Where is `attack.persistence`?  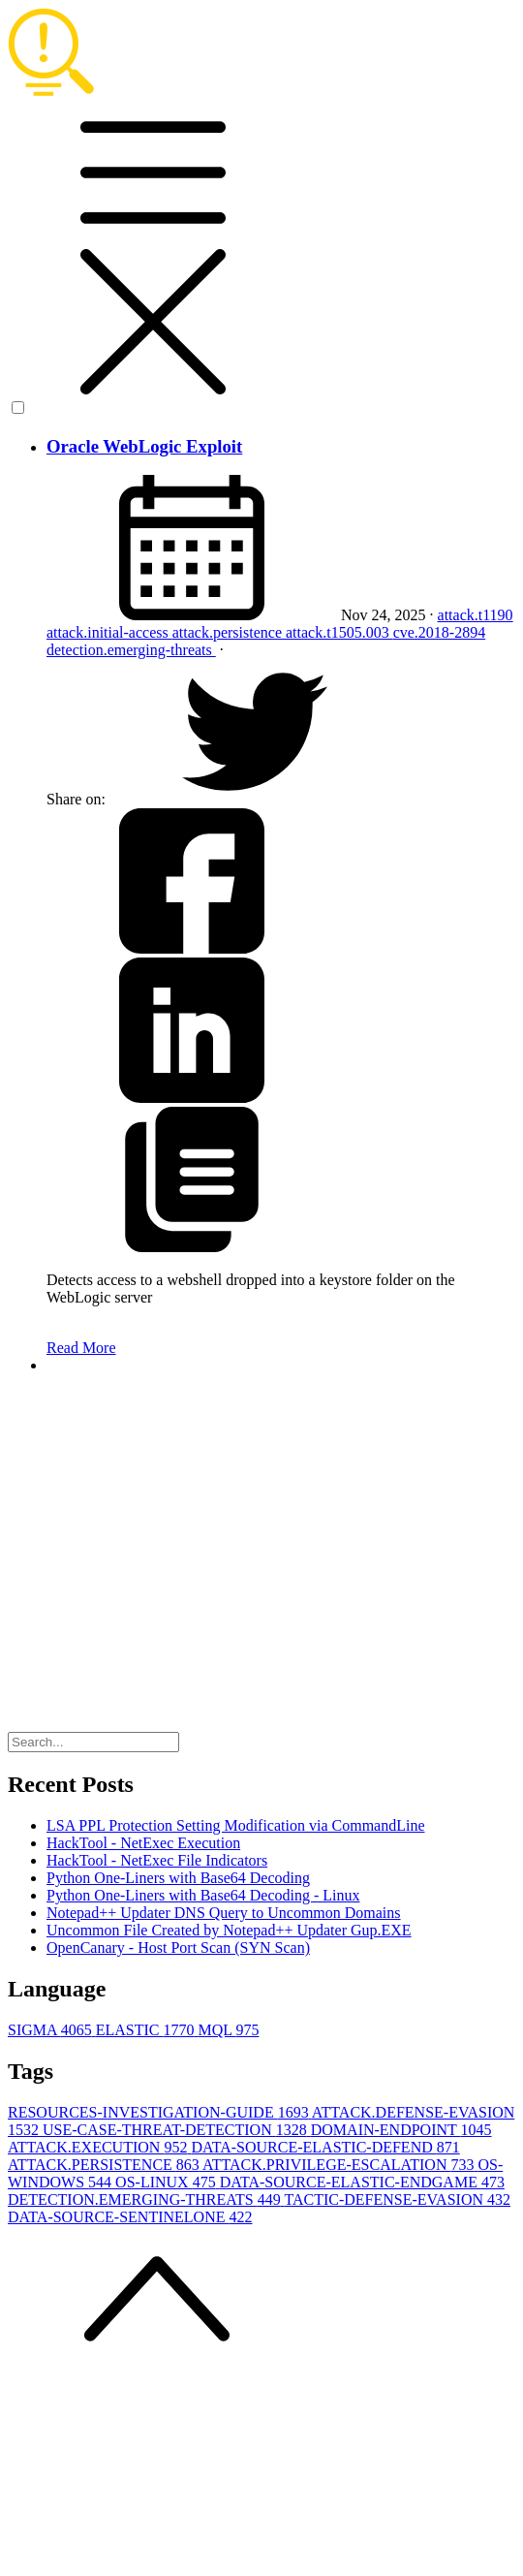
attack.persistence is located at coordinates (229, 632).